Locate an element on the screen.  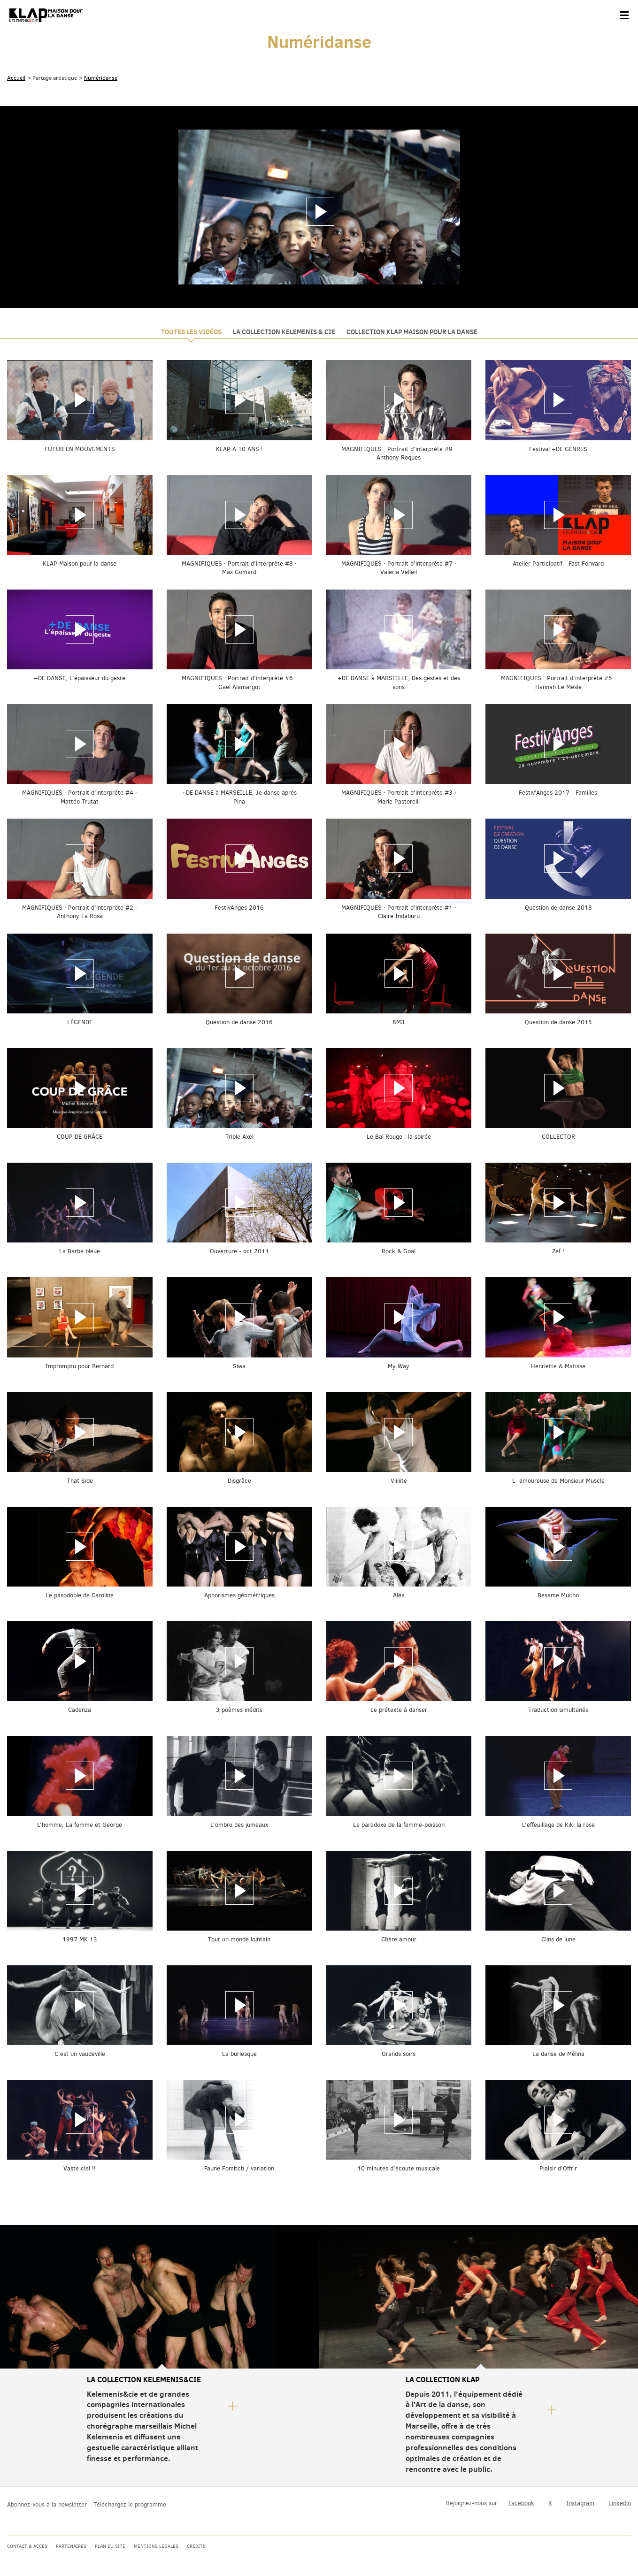
Numéridanse is located at coordinates (100, 78).